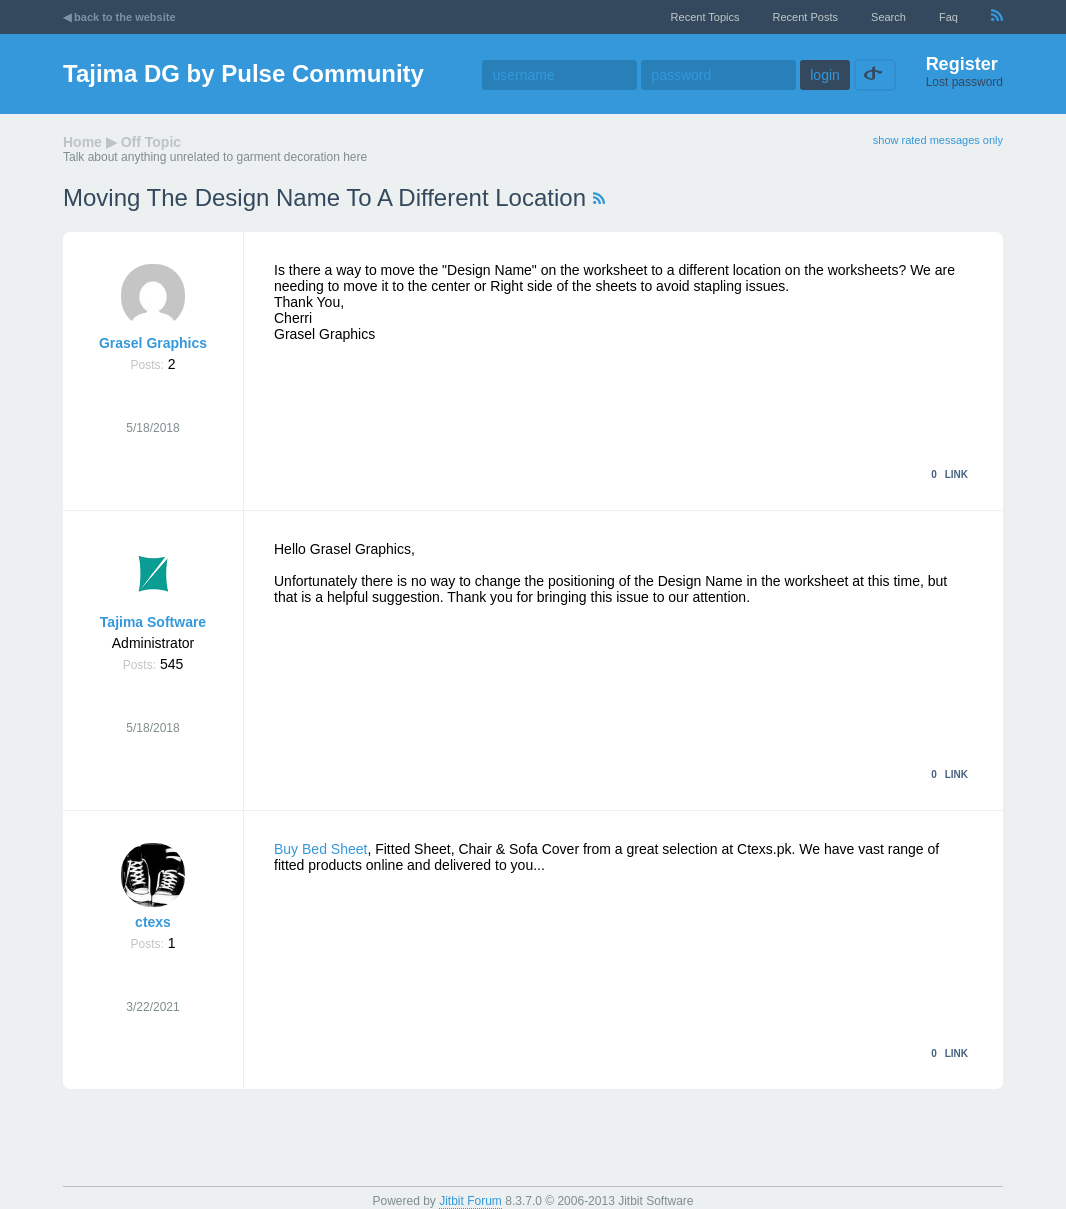 The width and height of the screenshot is (1066, 1209). What do you see at coordinates (888, 17) in the screenshot?
I see `Search` at bounding box center [888, 17].